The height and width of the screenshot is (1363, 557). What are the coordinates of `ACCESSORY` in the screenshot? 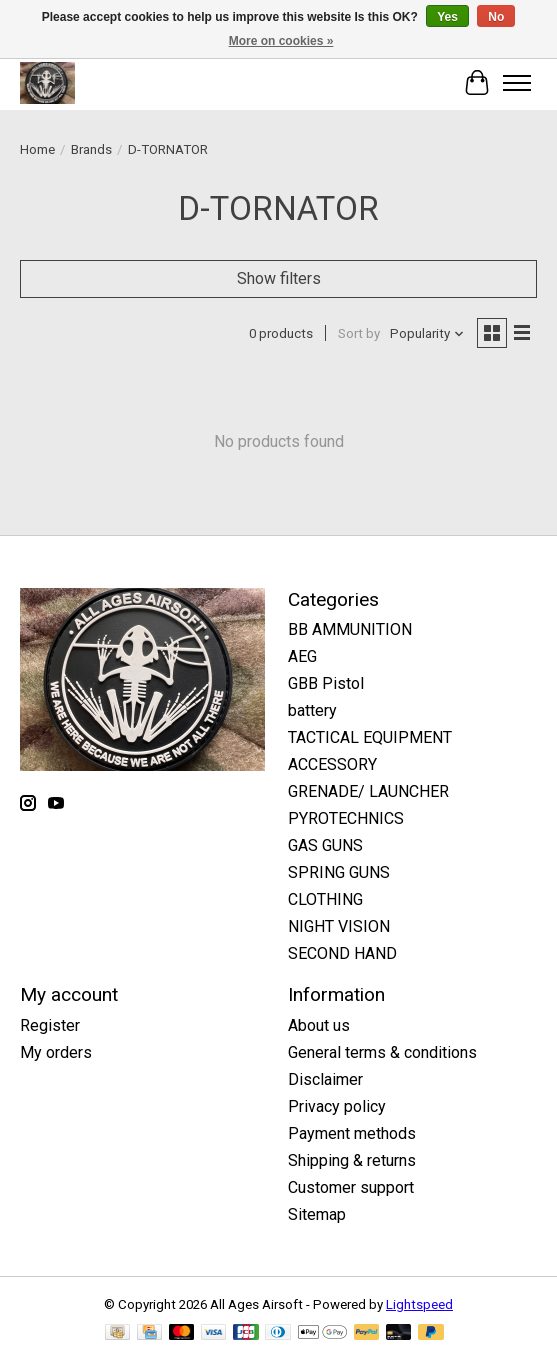 It's located at (332, 764).